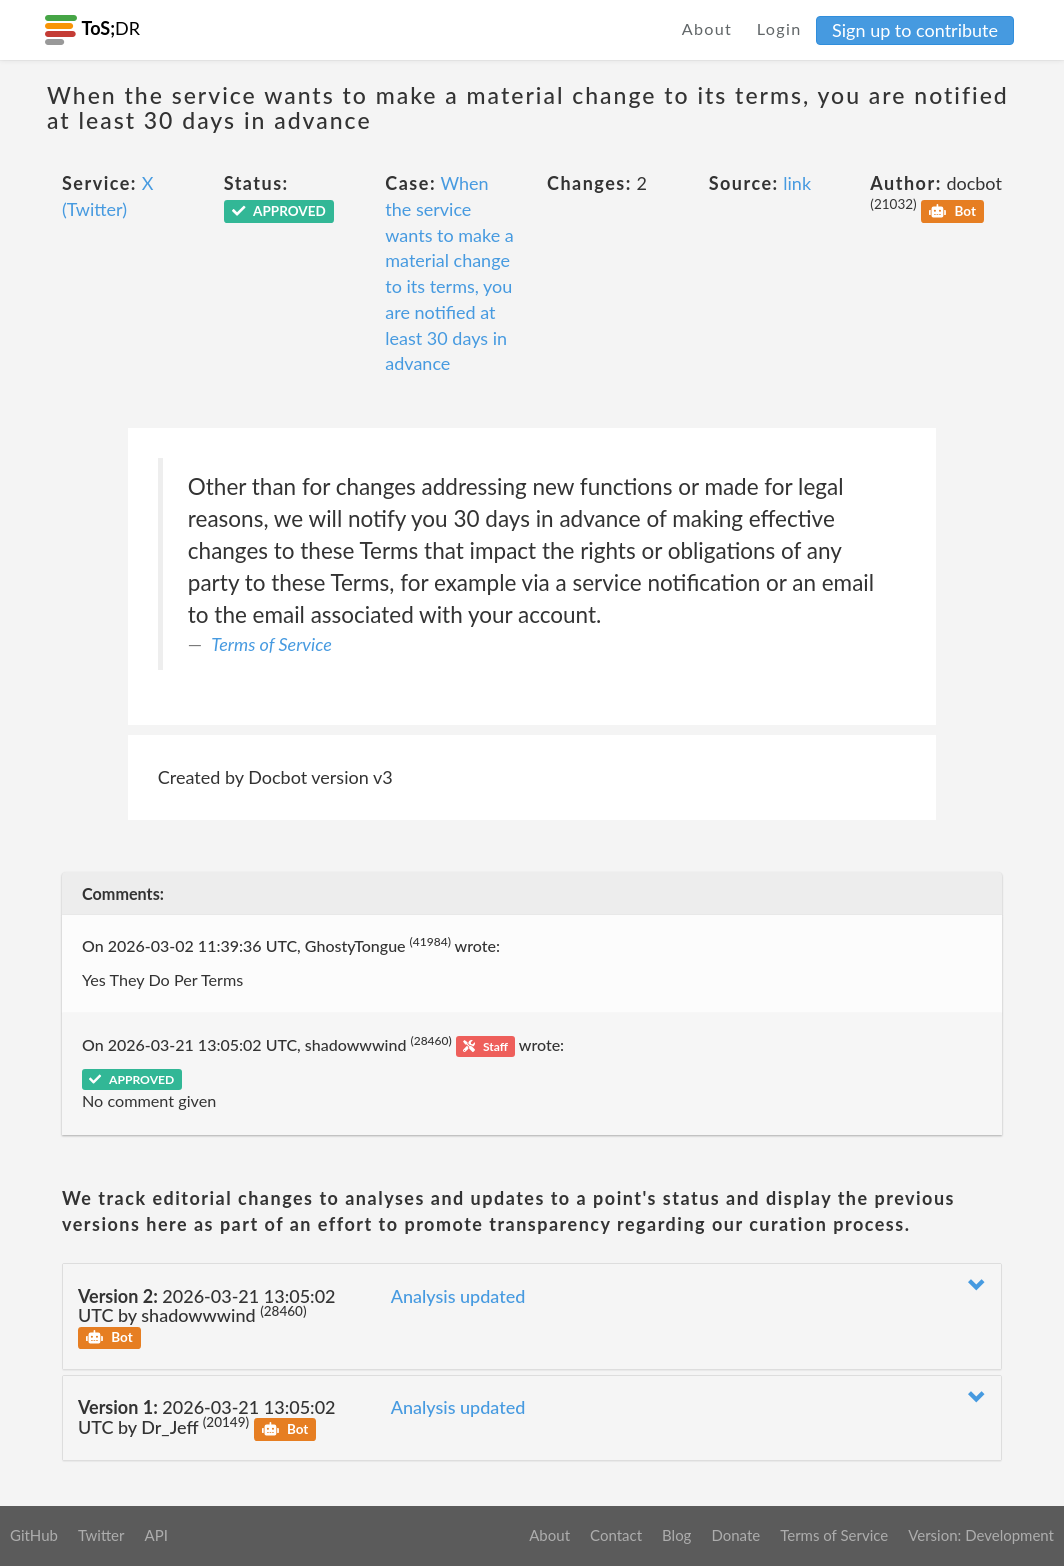 This screenshot has height=1566, width=1064. What do you see at coordinates (981, 1535) in the screenshot?
I see `Version: Development` at bounding box center [981, 1535].